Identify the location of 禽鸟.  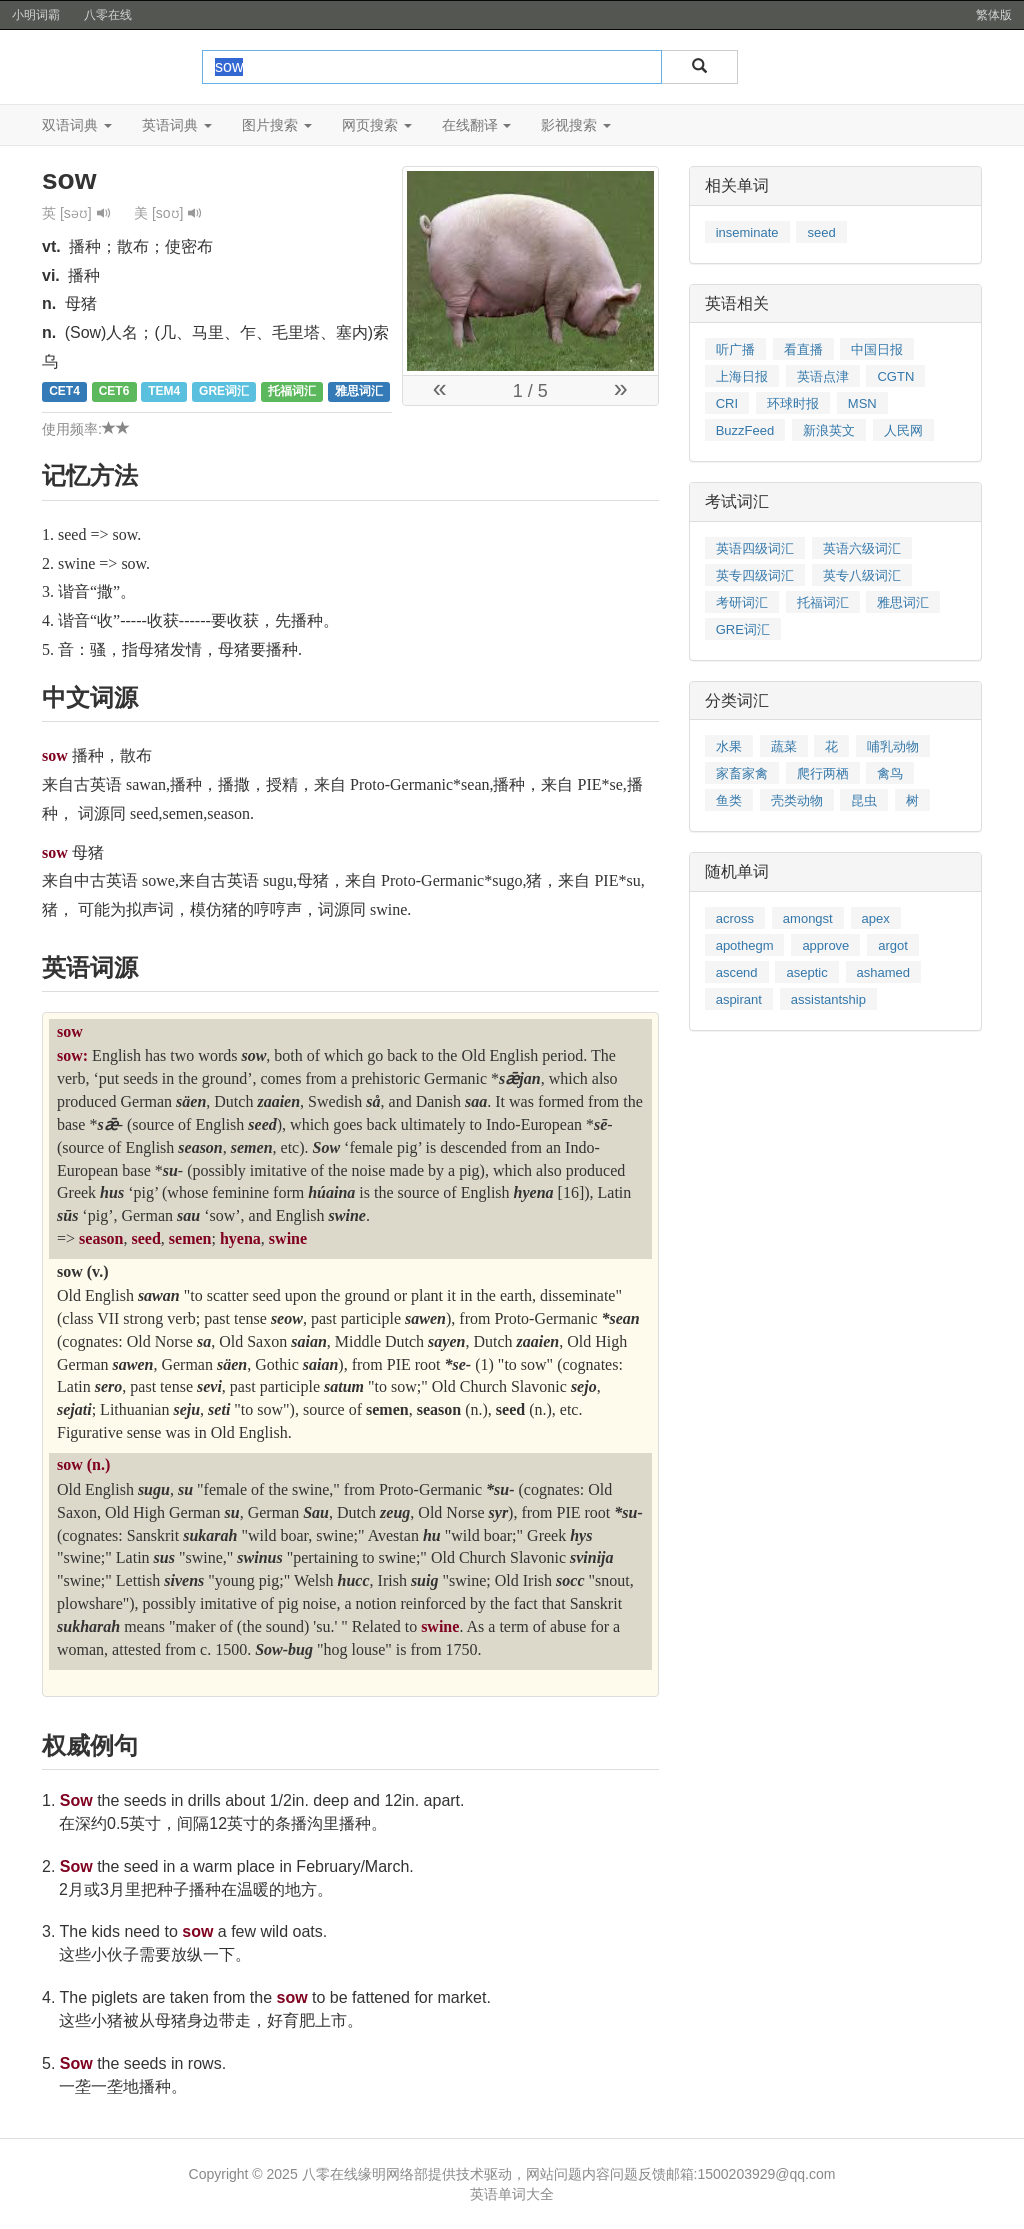
(890, 773).